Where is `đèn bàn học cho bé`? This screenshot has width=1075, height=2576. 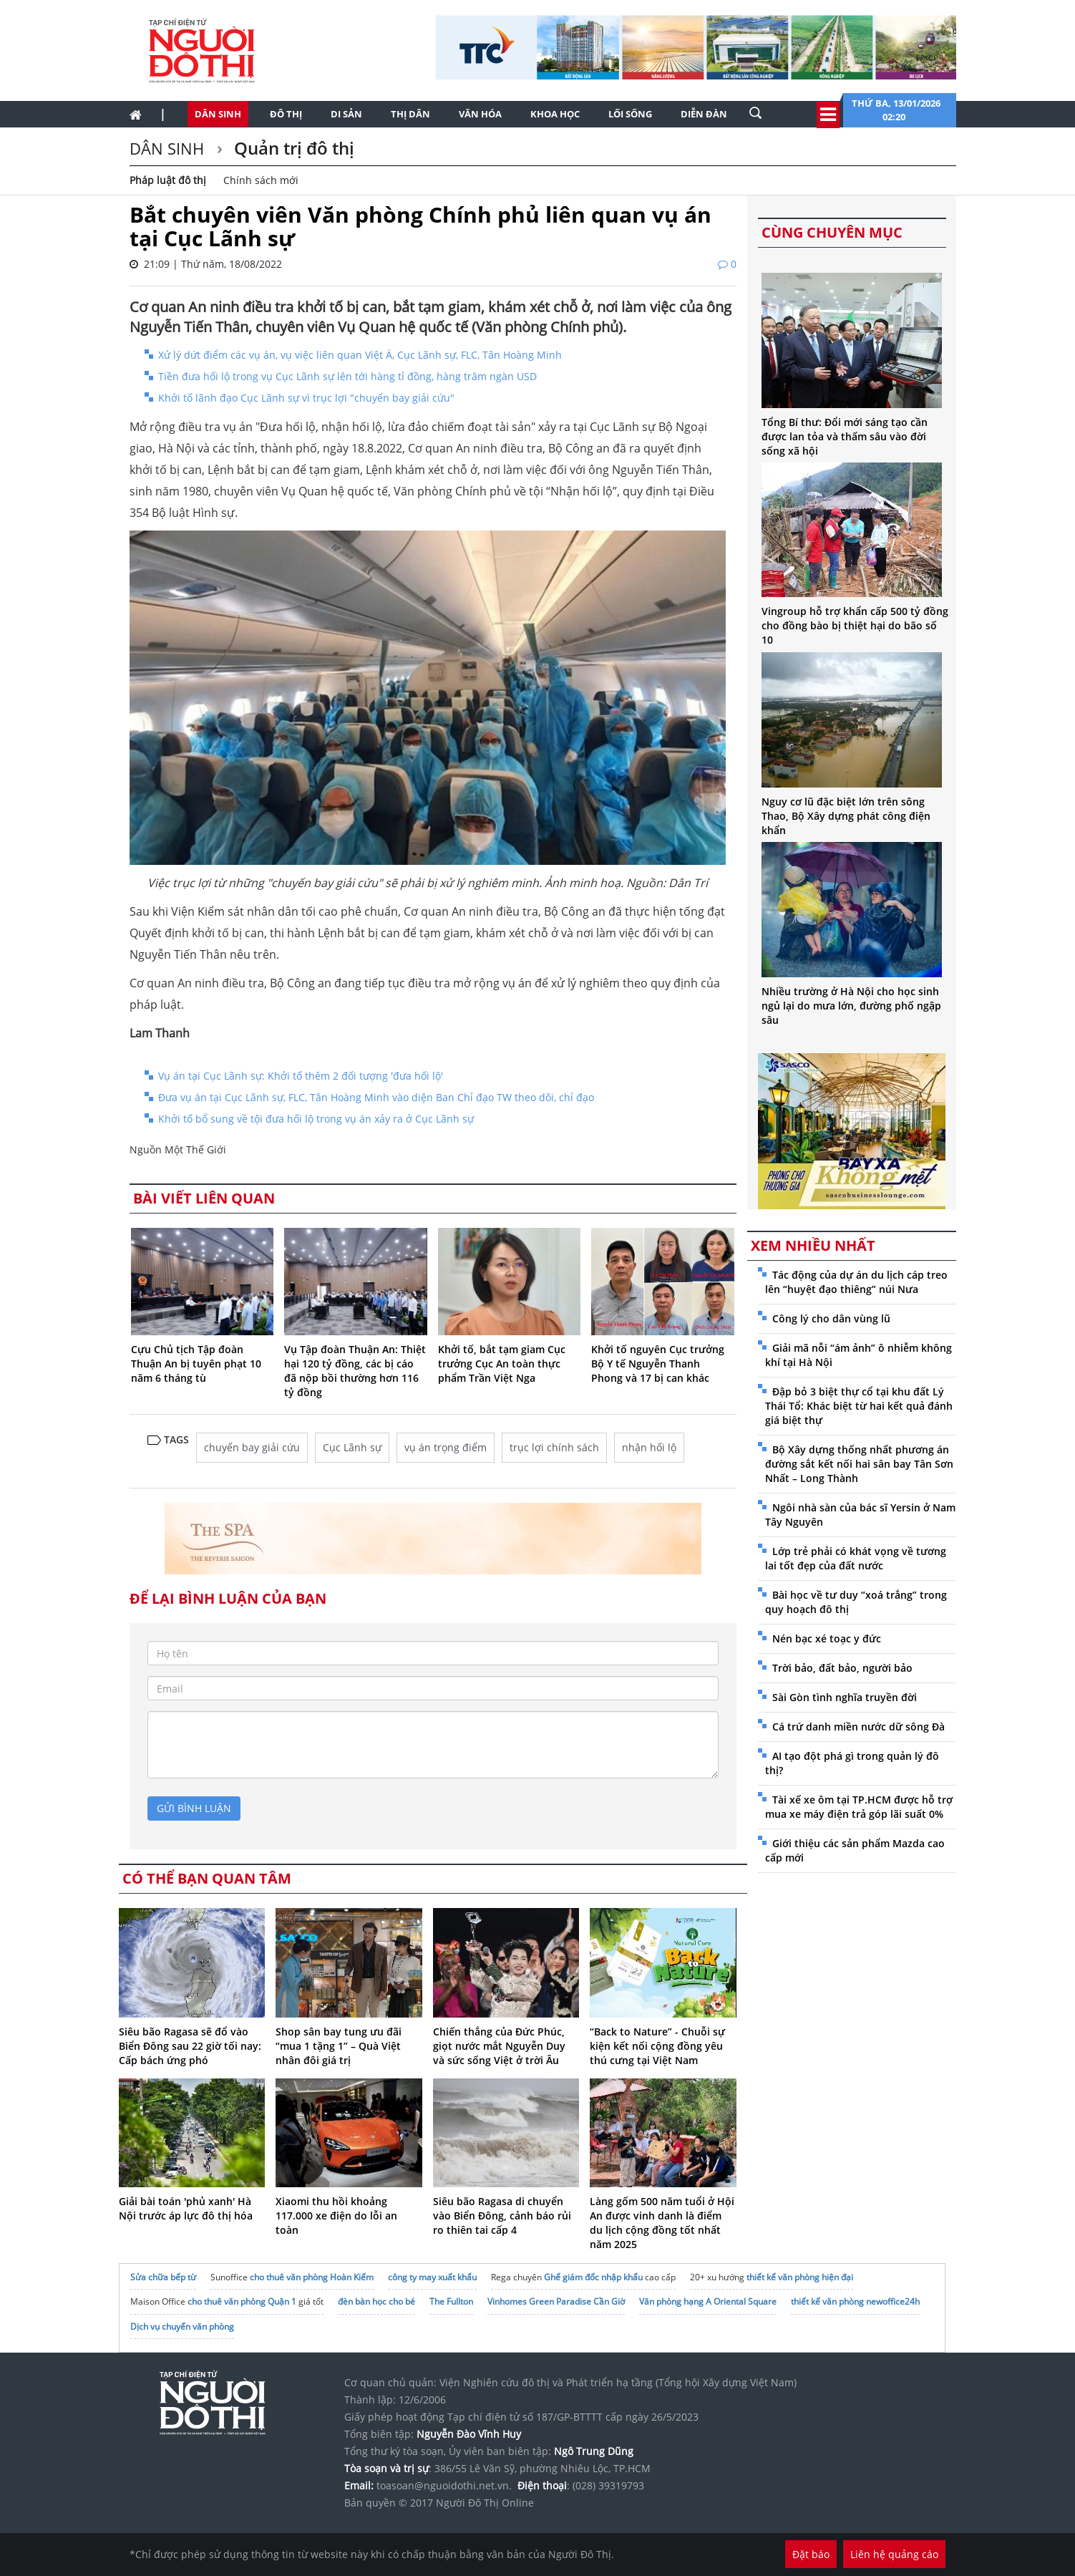
đèn bàn học cho bé is located at coordinates (376, 2301).